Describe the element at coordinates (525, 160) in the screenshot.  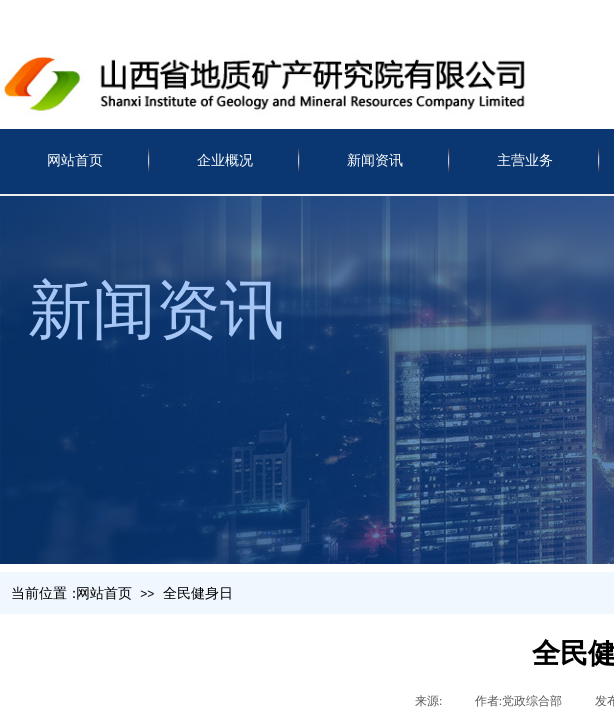
I see `主营业务` at that location.